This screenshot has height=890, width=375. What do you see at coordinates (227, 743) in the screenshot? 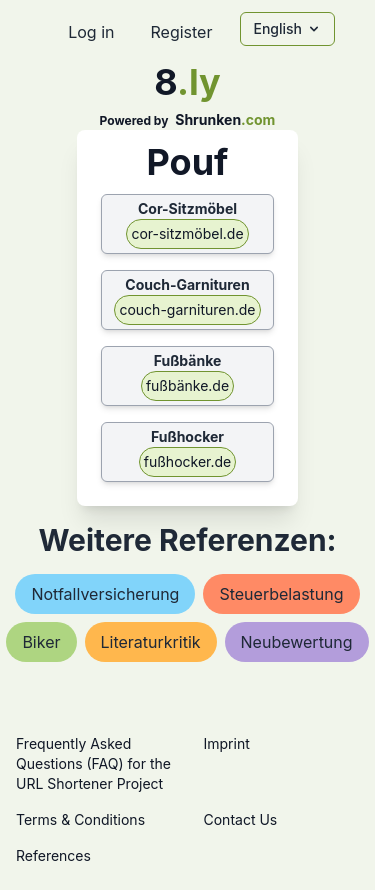
I see `Imprint` at bounding box center [227, 743].